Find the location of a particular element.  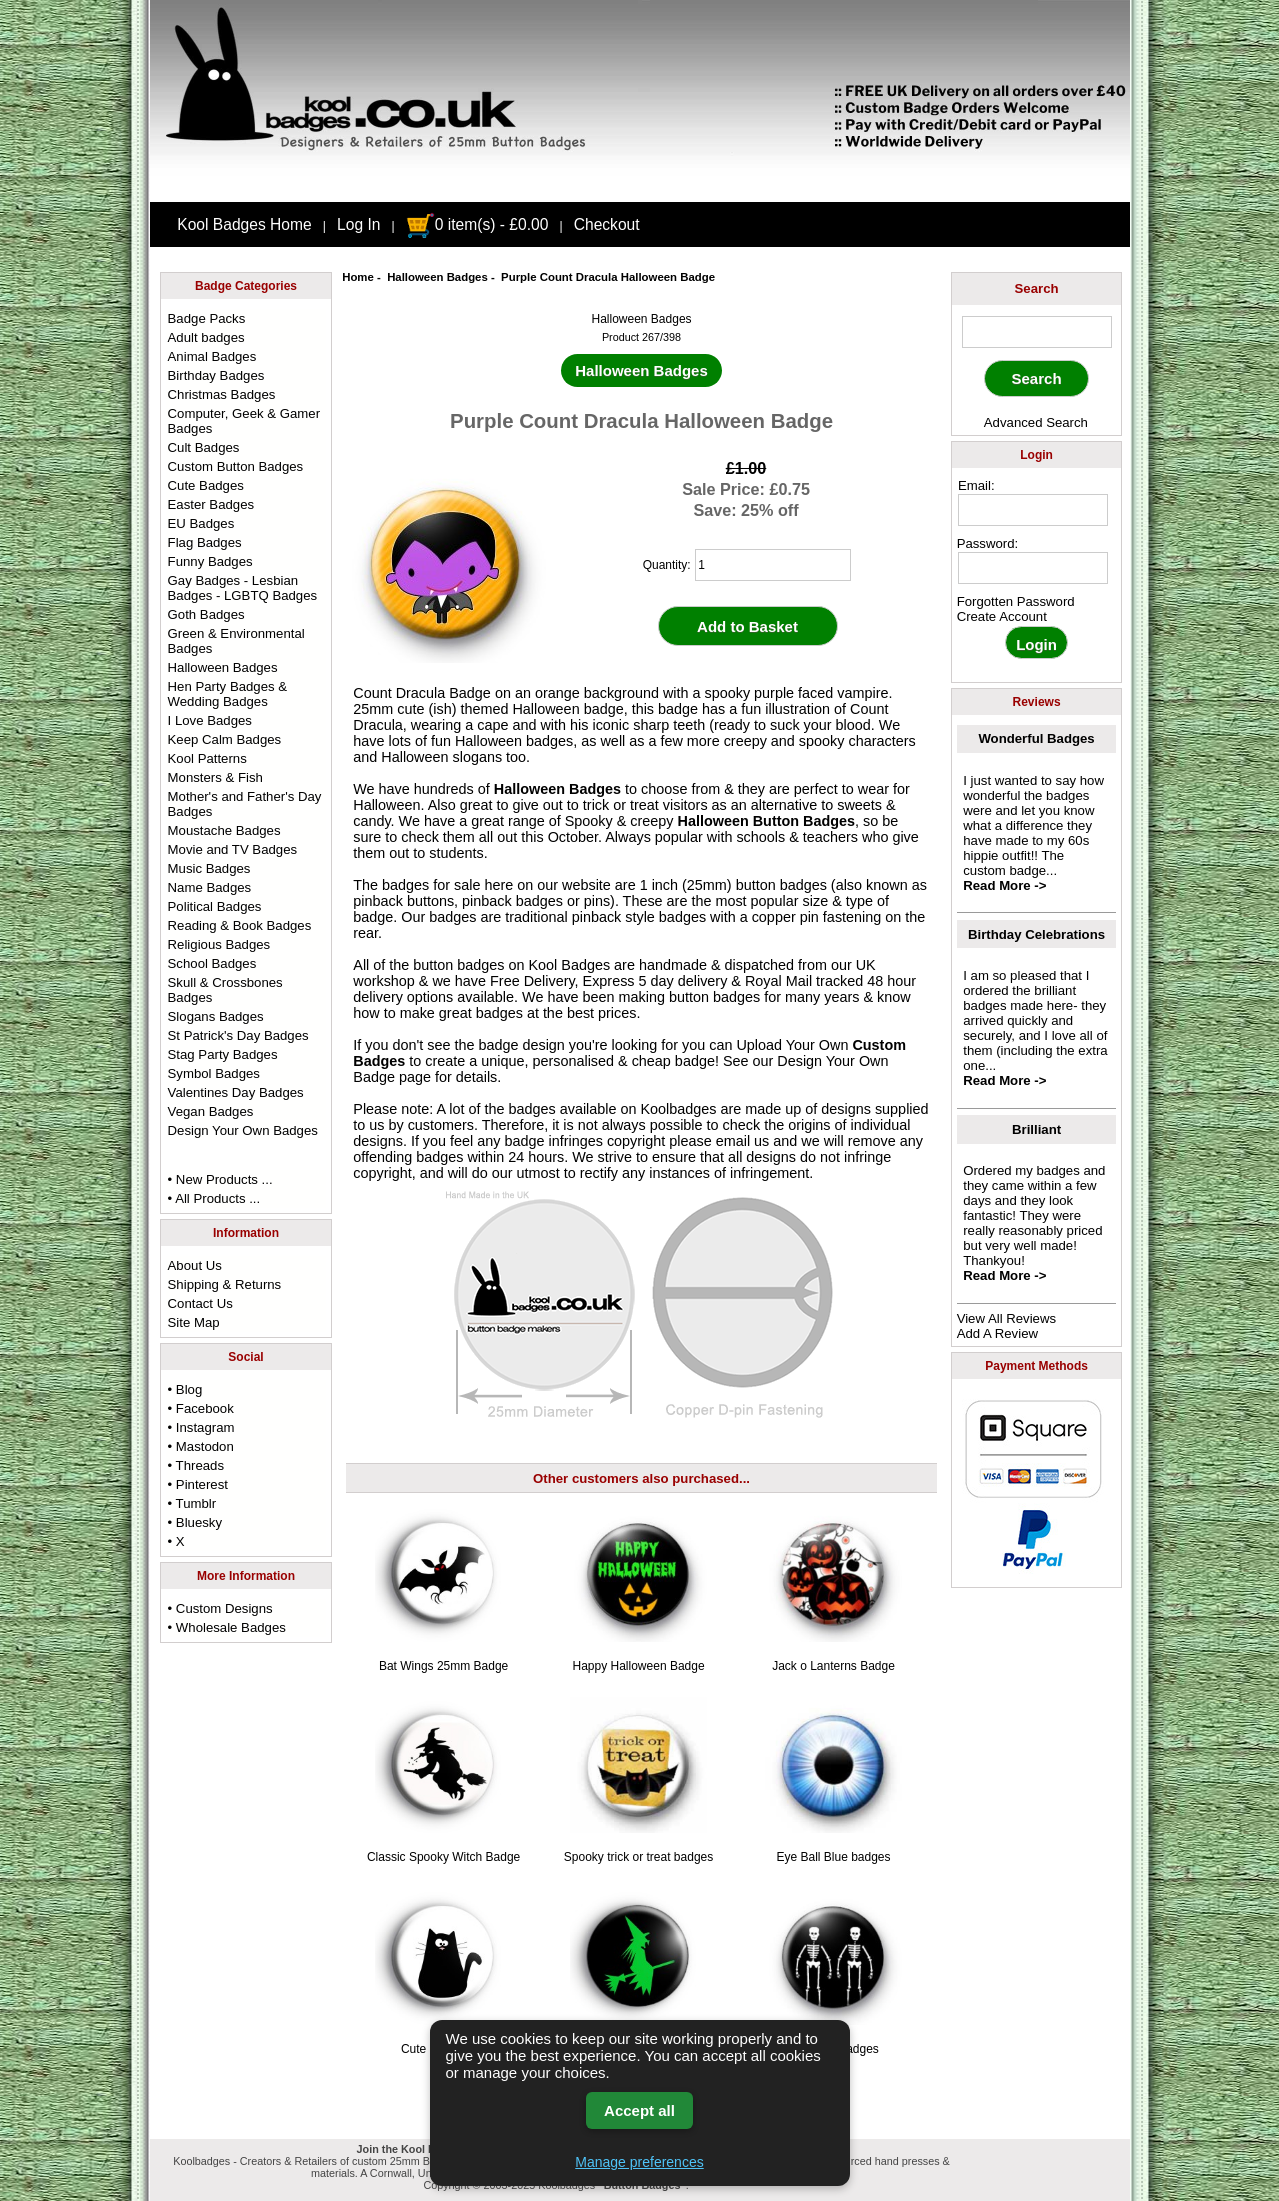

Badge Packs is located at coordinates (207, 318).